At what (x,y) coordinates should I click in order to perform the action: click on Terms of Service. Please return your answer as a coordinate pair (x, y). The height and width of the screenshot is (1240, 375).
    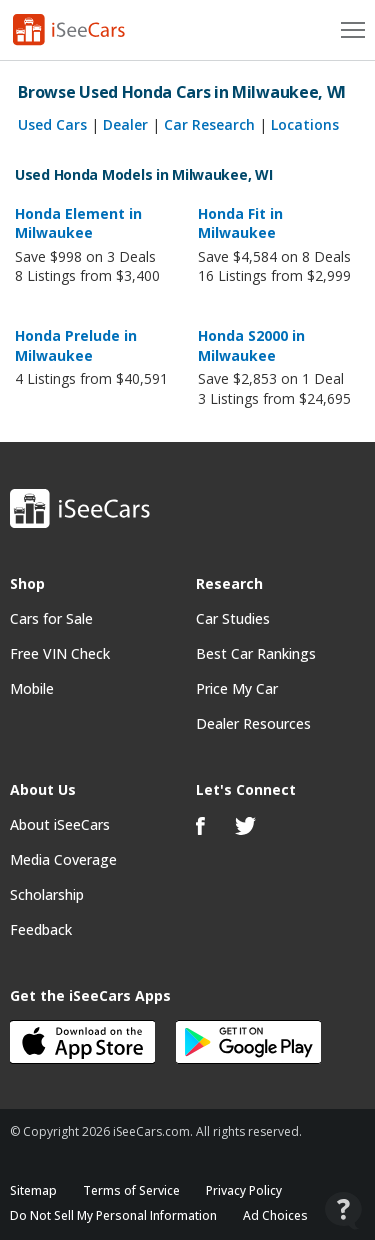
    Looking at the image, I should click on (131, 1190).